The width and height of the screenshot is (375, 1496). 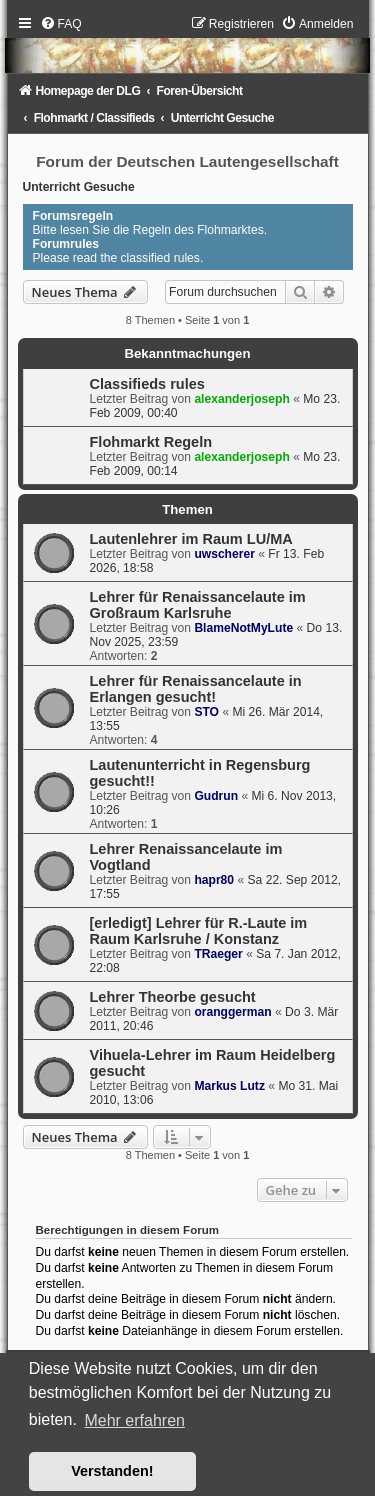 What do you see at coordinates (199, 931) in the screenshot?
I see `[erledigt] Lehrer für R.-Laute im Raum Karlsruhe / Konstanz` at bounding box center [199, 931].